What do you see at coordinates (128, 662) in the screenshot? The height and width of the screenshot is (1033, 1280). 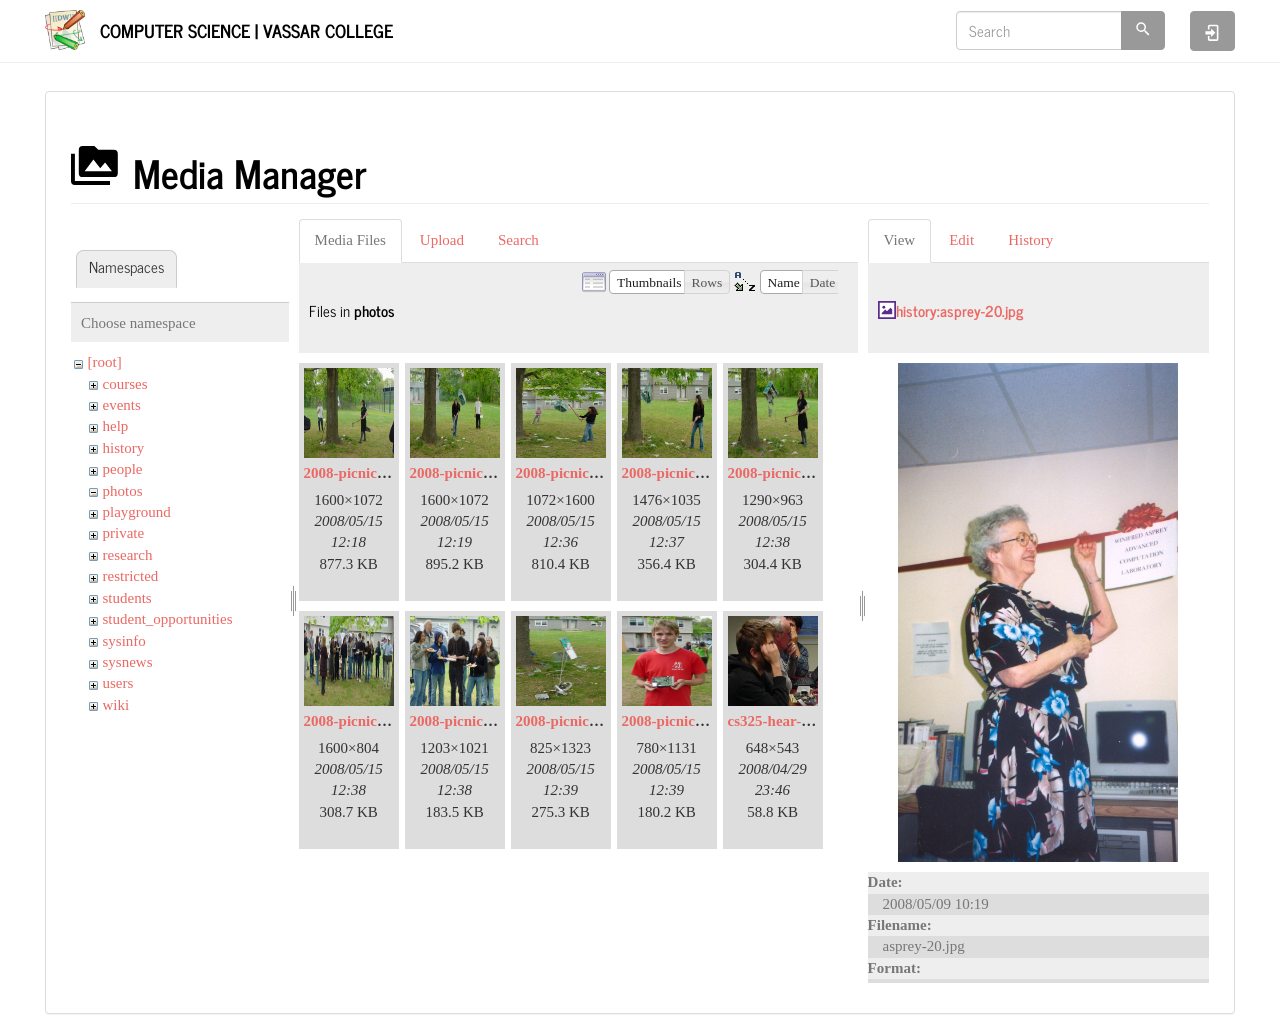 I see `sysnews` at bounding box center [128, 662].